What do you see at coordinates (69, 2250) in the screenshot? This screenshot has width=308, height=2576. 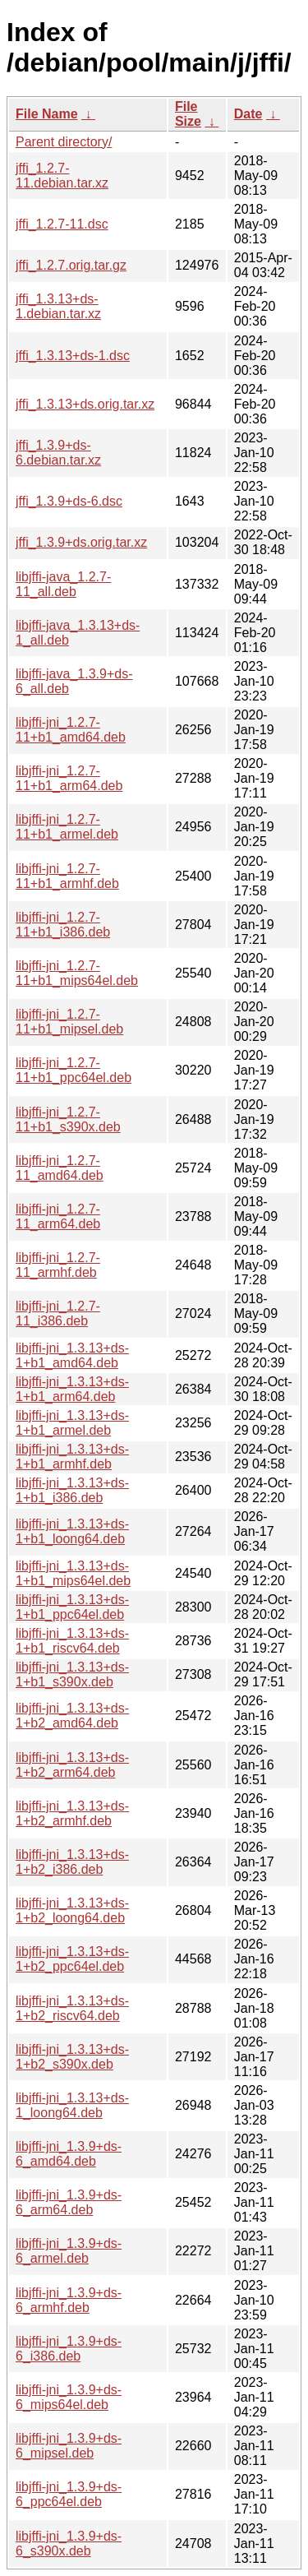 I see `libjffi-jni_1.3.9+ds-6_armel.deb` at bounding box center [69, 2250].